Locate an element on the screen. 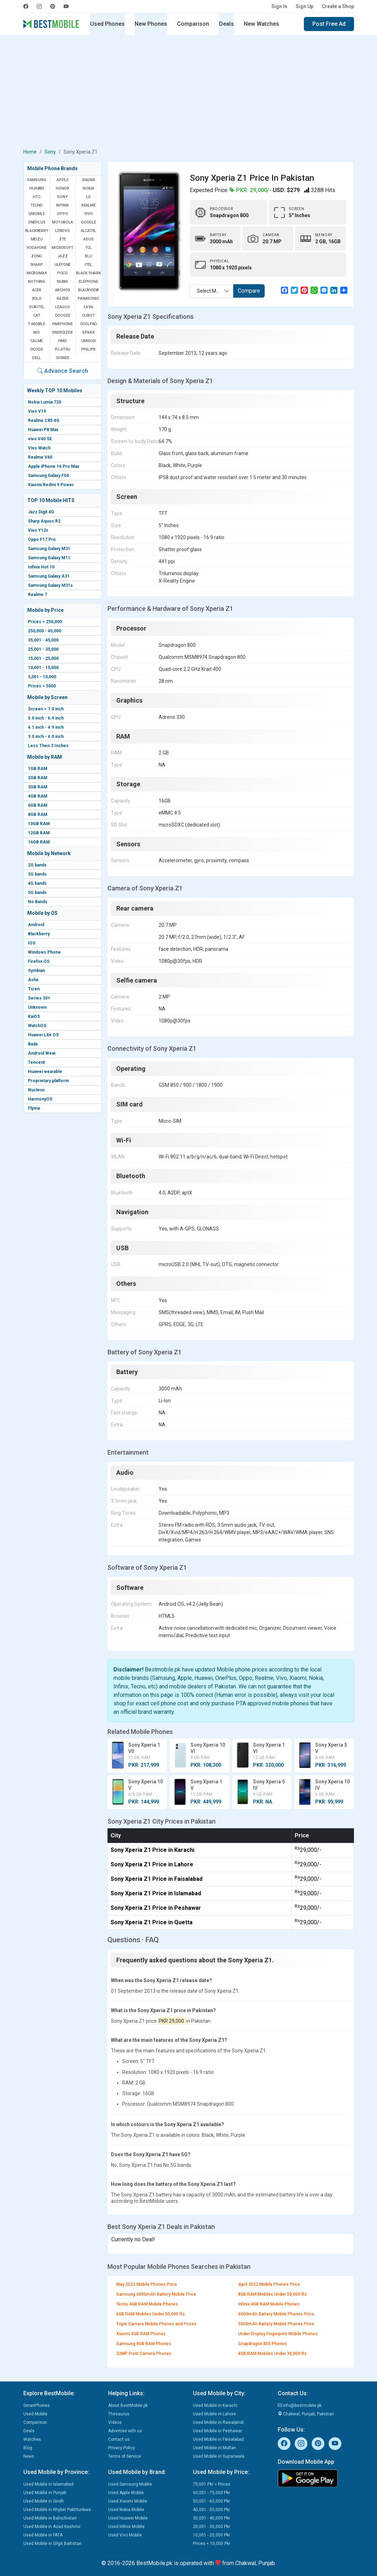 This screenshot has width=377, height=2576. Huawei P8 Max is located at coordinates (43, 429).